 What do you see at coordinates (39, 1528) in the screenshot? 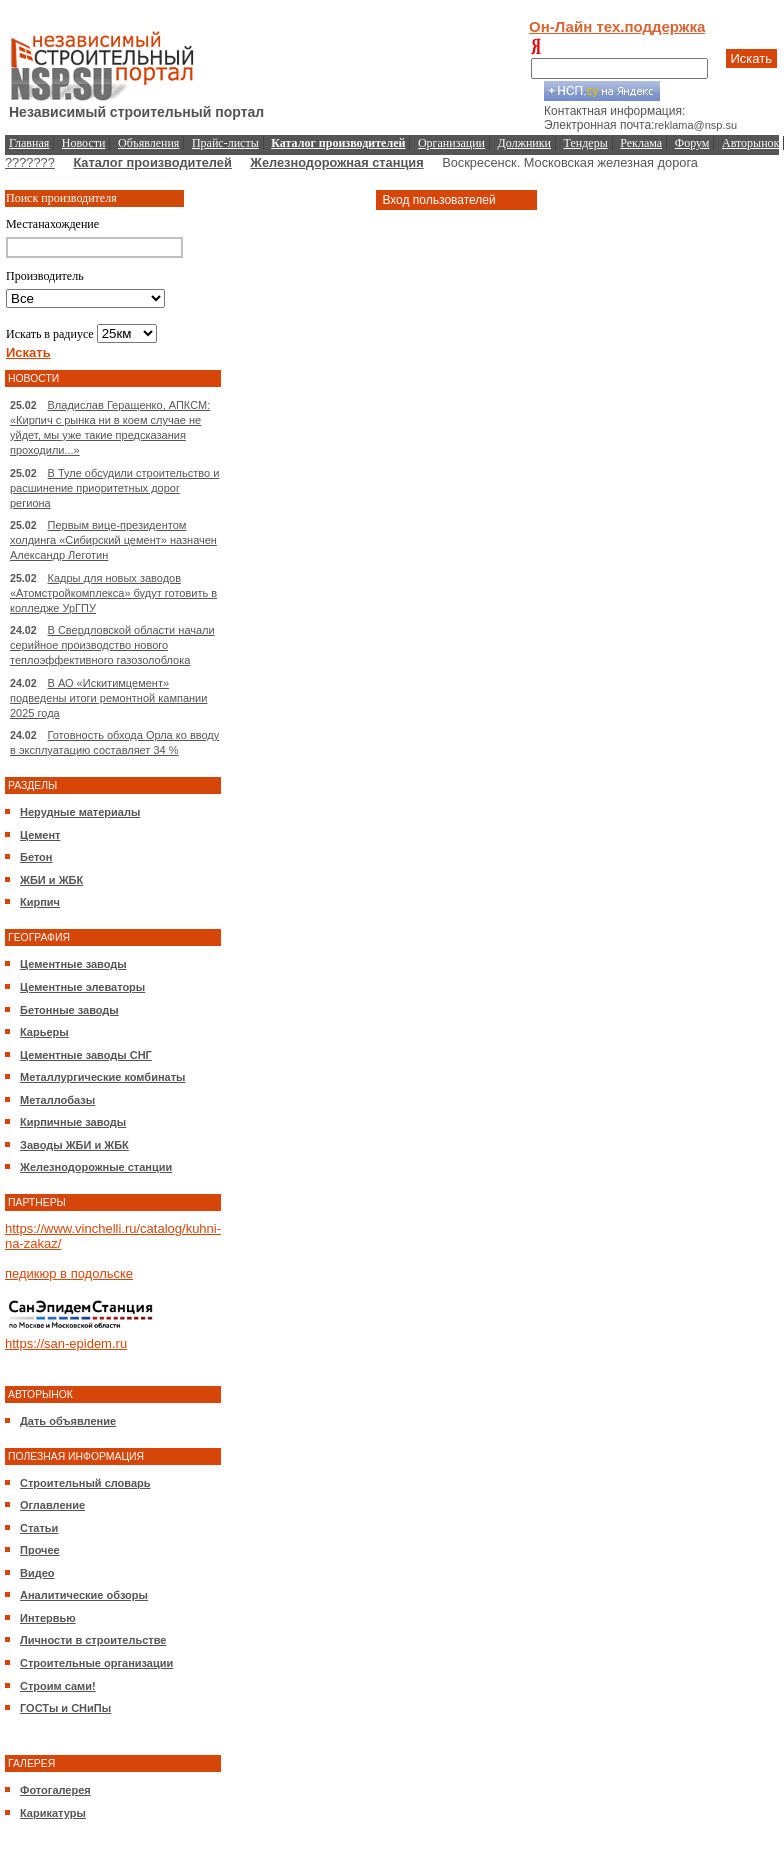
I see `Статьи` at bounding box center [39, 1528].